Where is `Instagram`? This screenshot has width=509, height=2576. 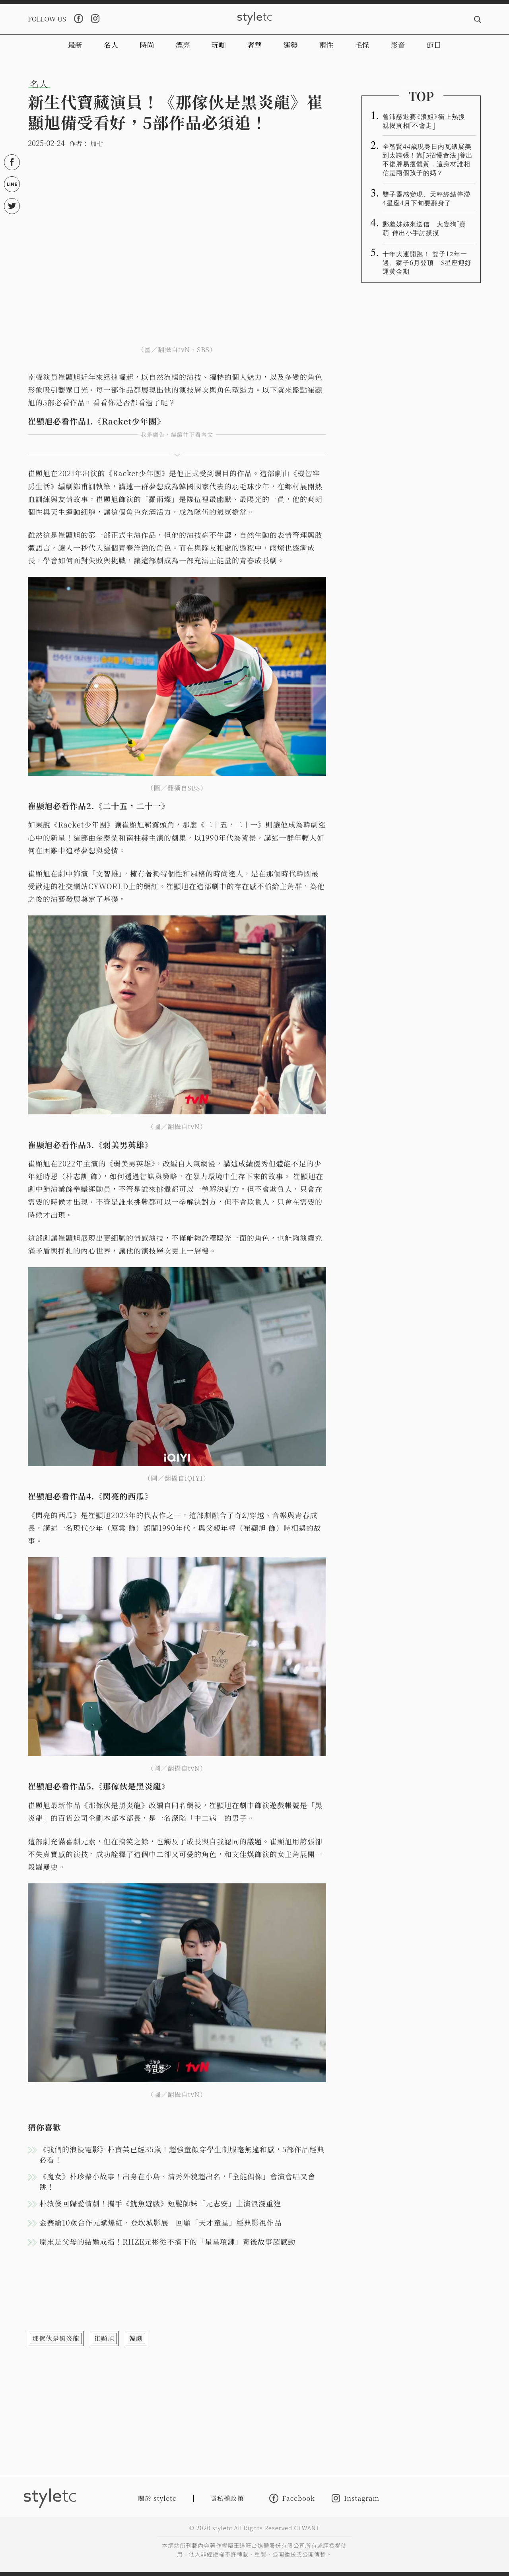
Instagram is located at coordinates (355, 2498).